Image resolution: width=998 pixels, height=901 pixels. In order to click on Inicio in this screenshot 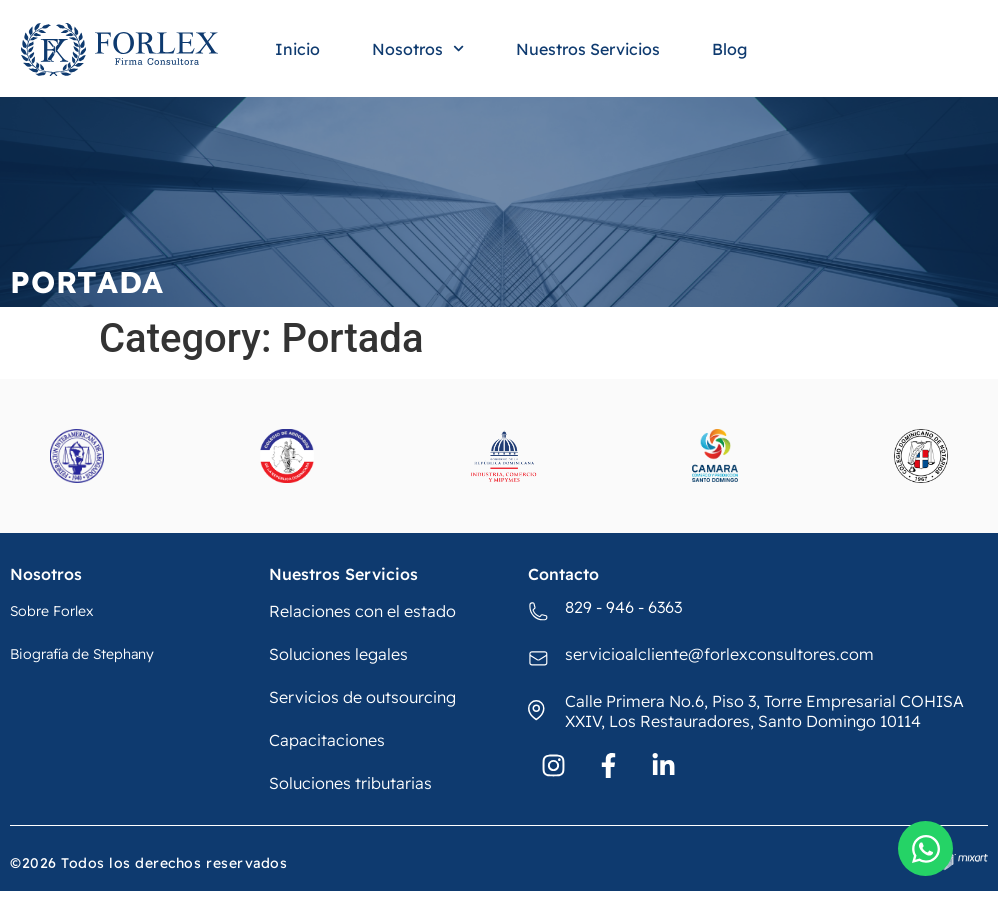, I will do `click(297, 49)`.